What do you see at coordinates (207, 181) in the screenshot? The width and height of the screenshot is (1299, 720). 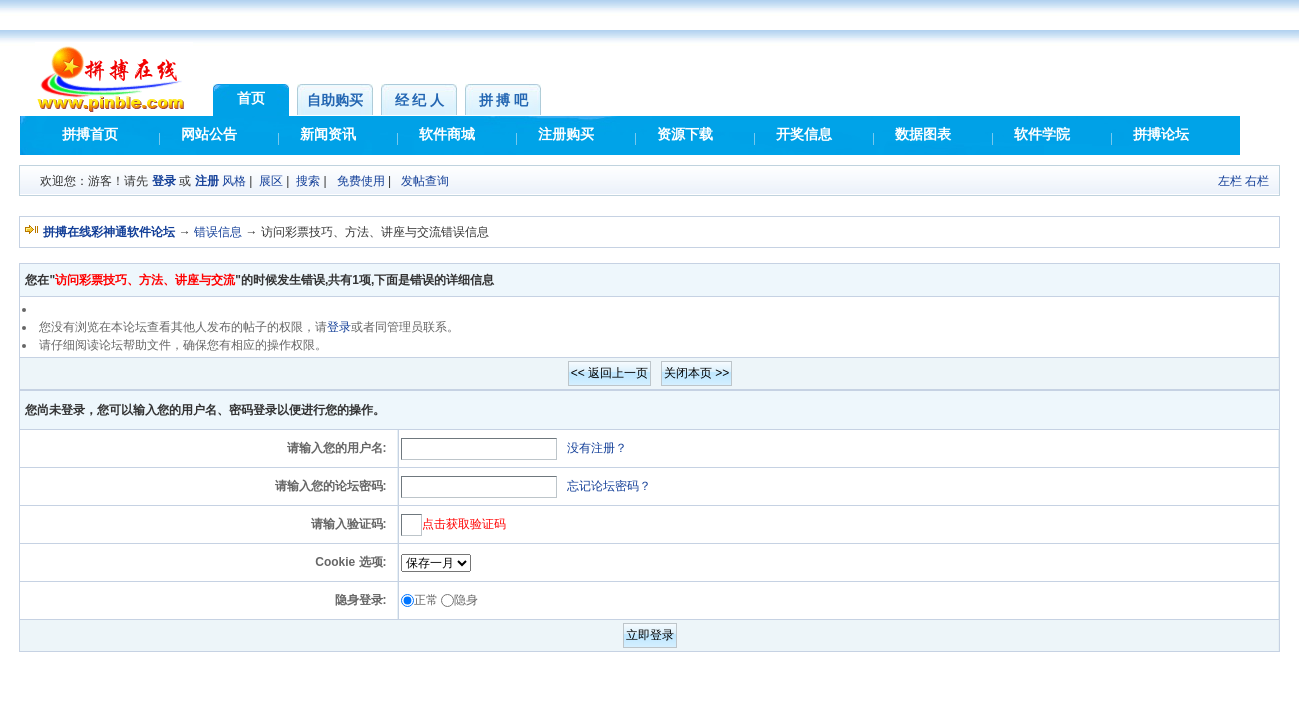 I see `注册` at bounding box center [207, 181].